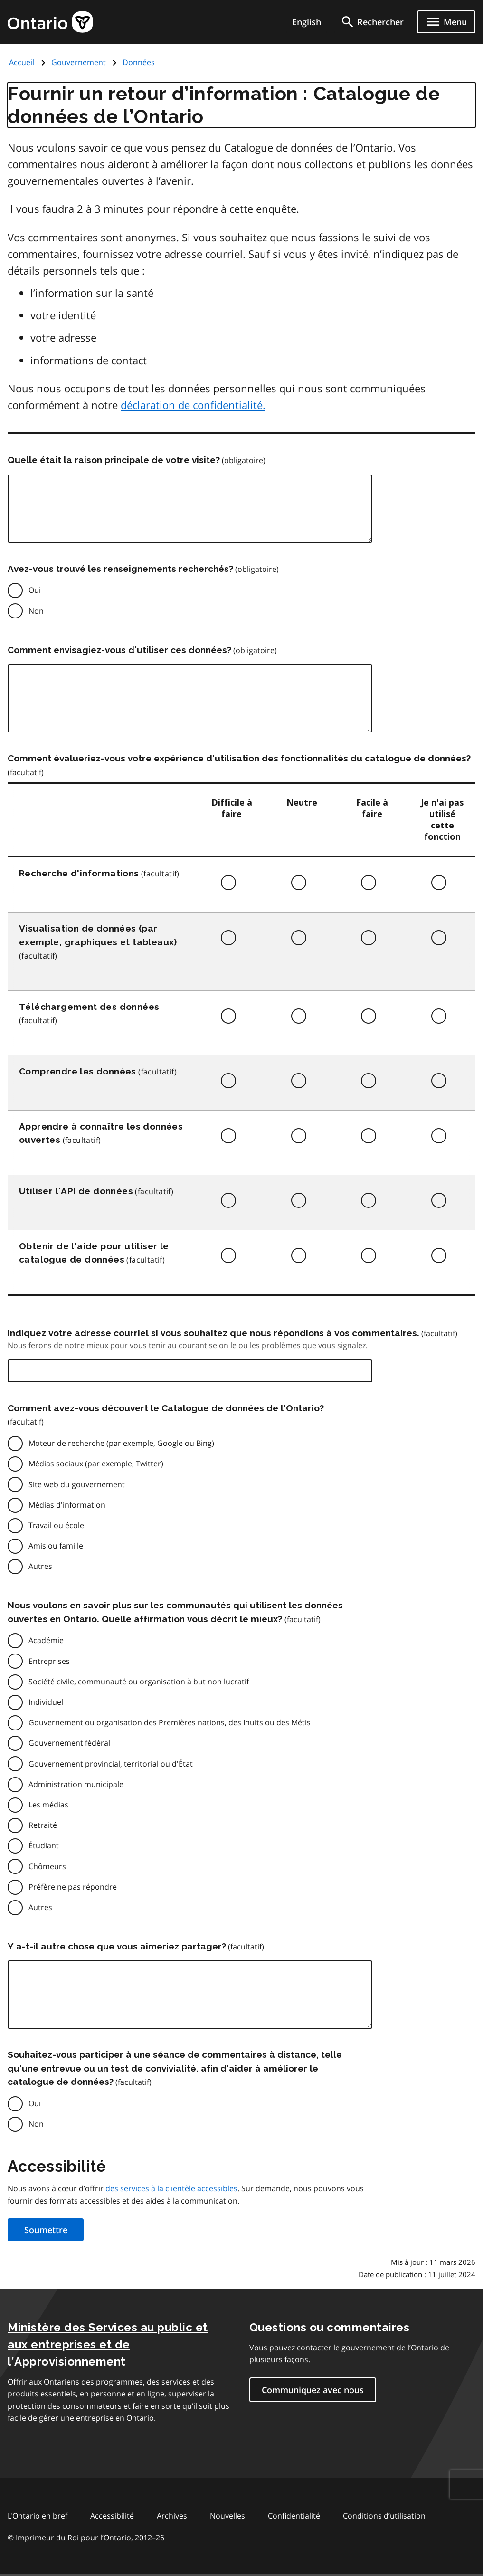 Image resolution: width=483 pixels, height=2576 pixels. Describe the element at coordinates (46, 1640) in the screenshot. I see `Académie` at that location.